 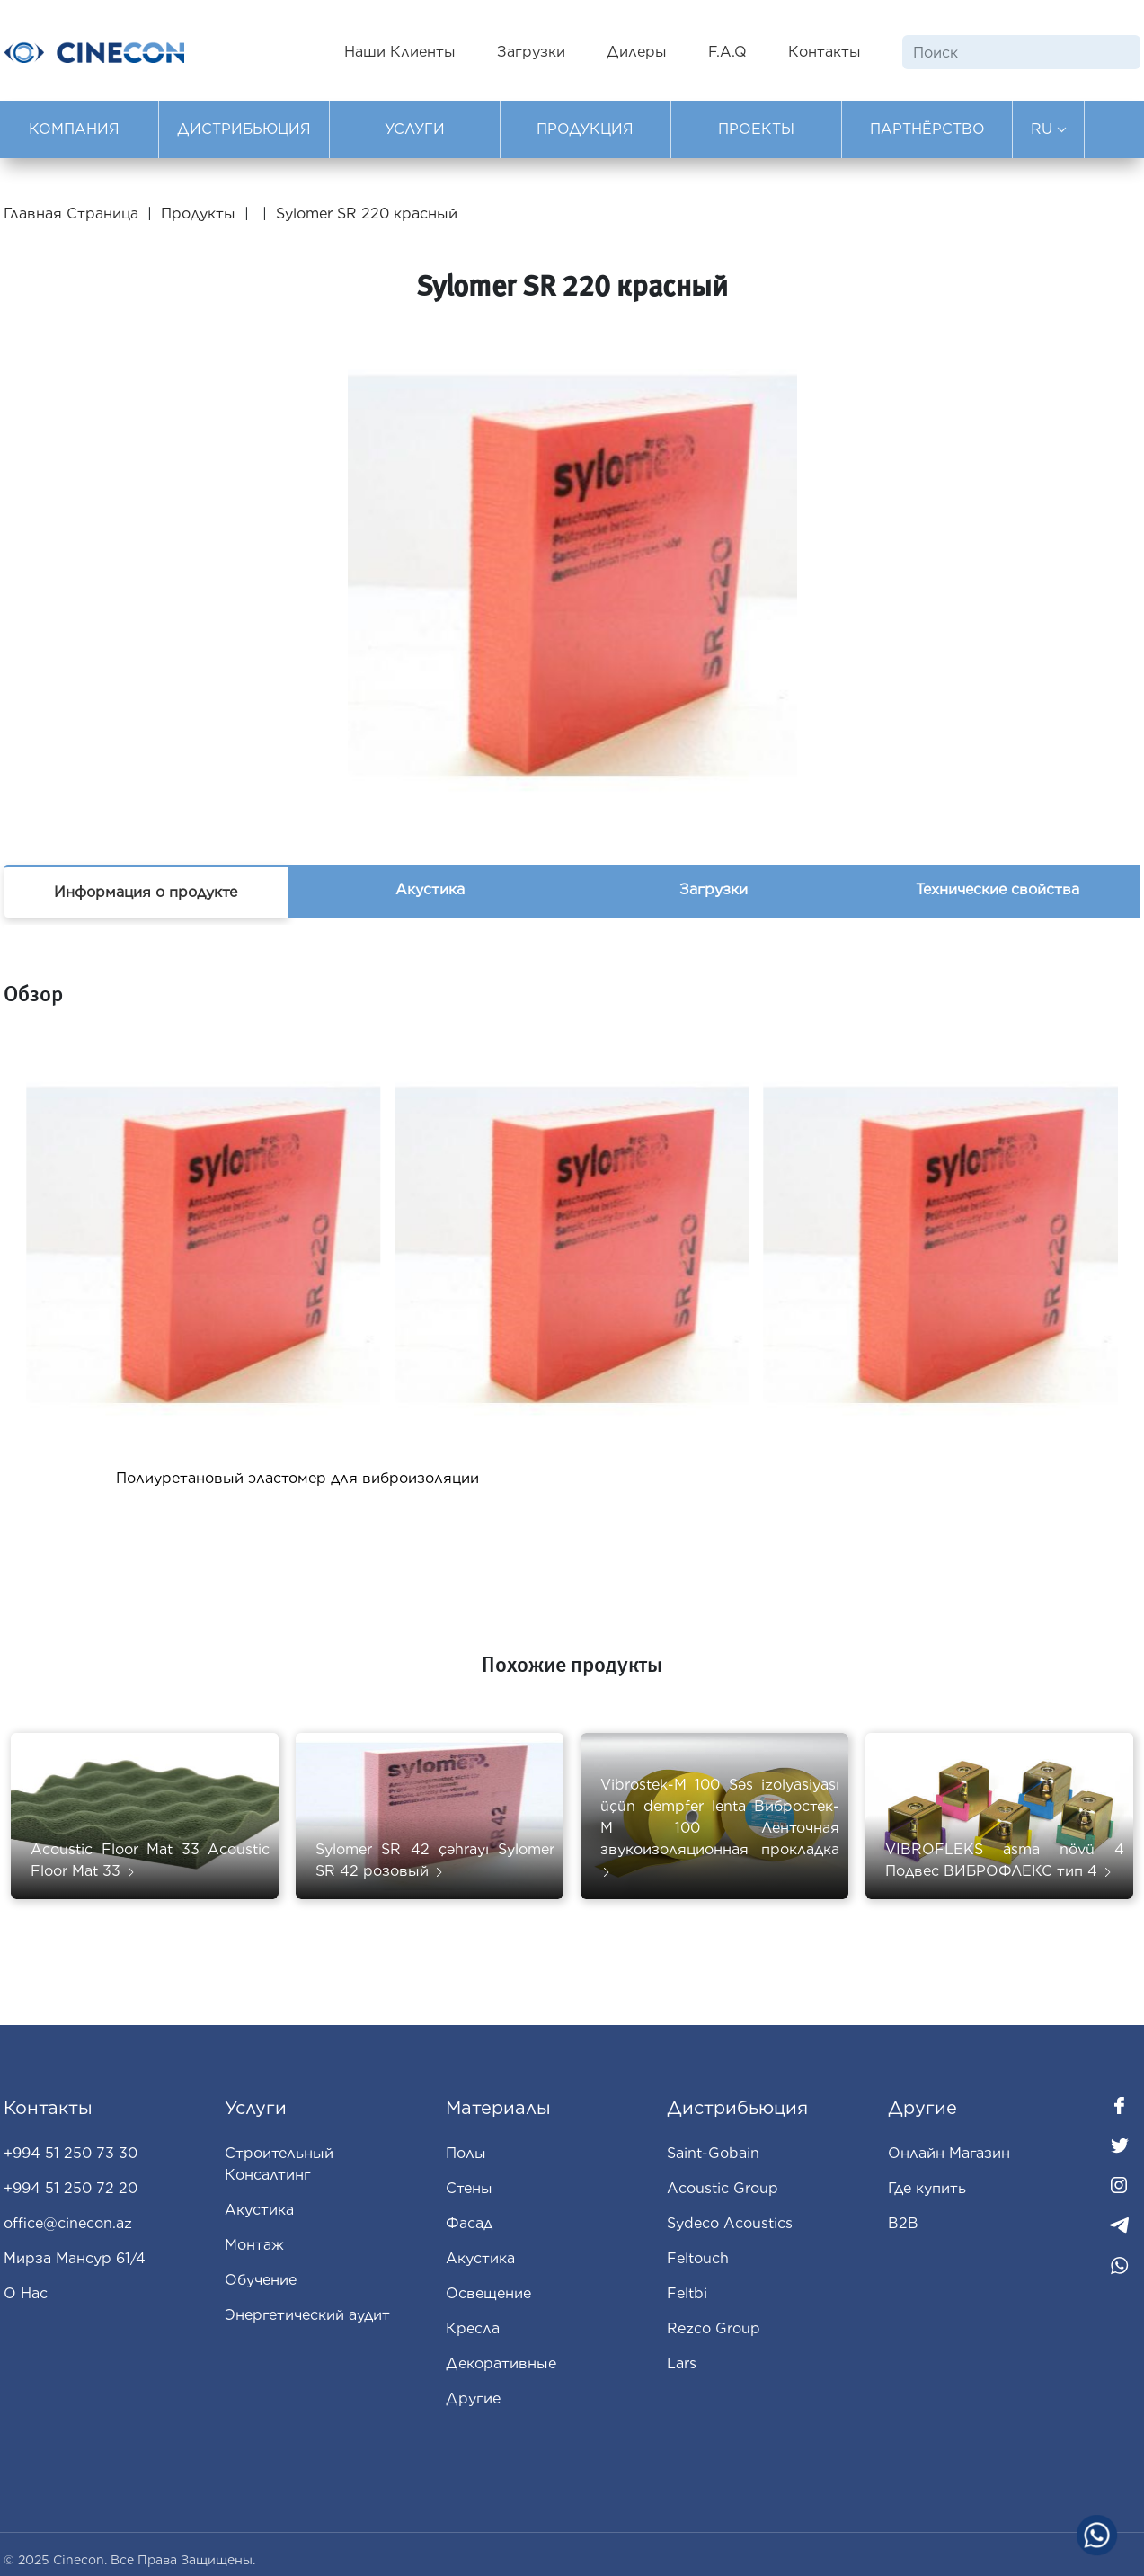 What do you see at coordinates (949, 2153) in the screenshot?
I see `Oнлайн Магазин` at bounding box center [949, 2153].